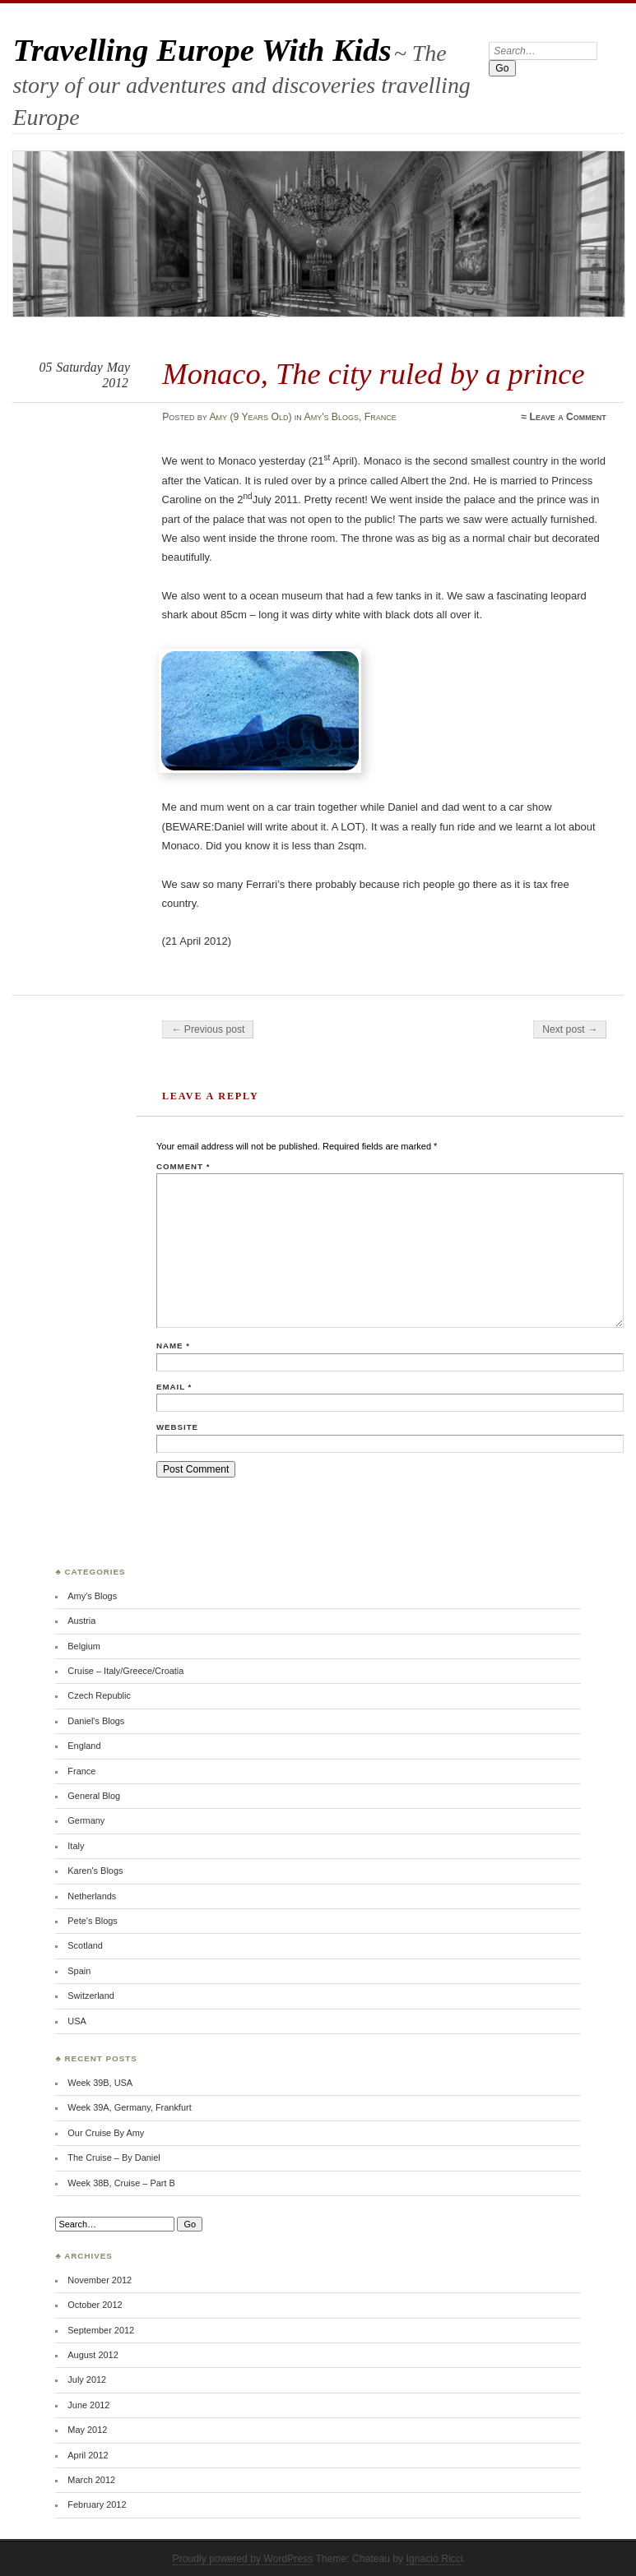 This screenshot has width=636, height=2576. Describe the element at coordinates (173, 1345) in the screenshot. I see `Name` at that location.